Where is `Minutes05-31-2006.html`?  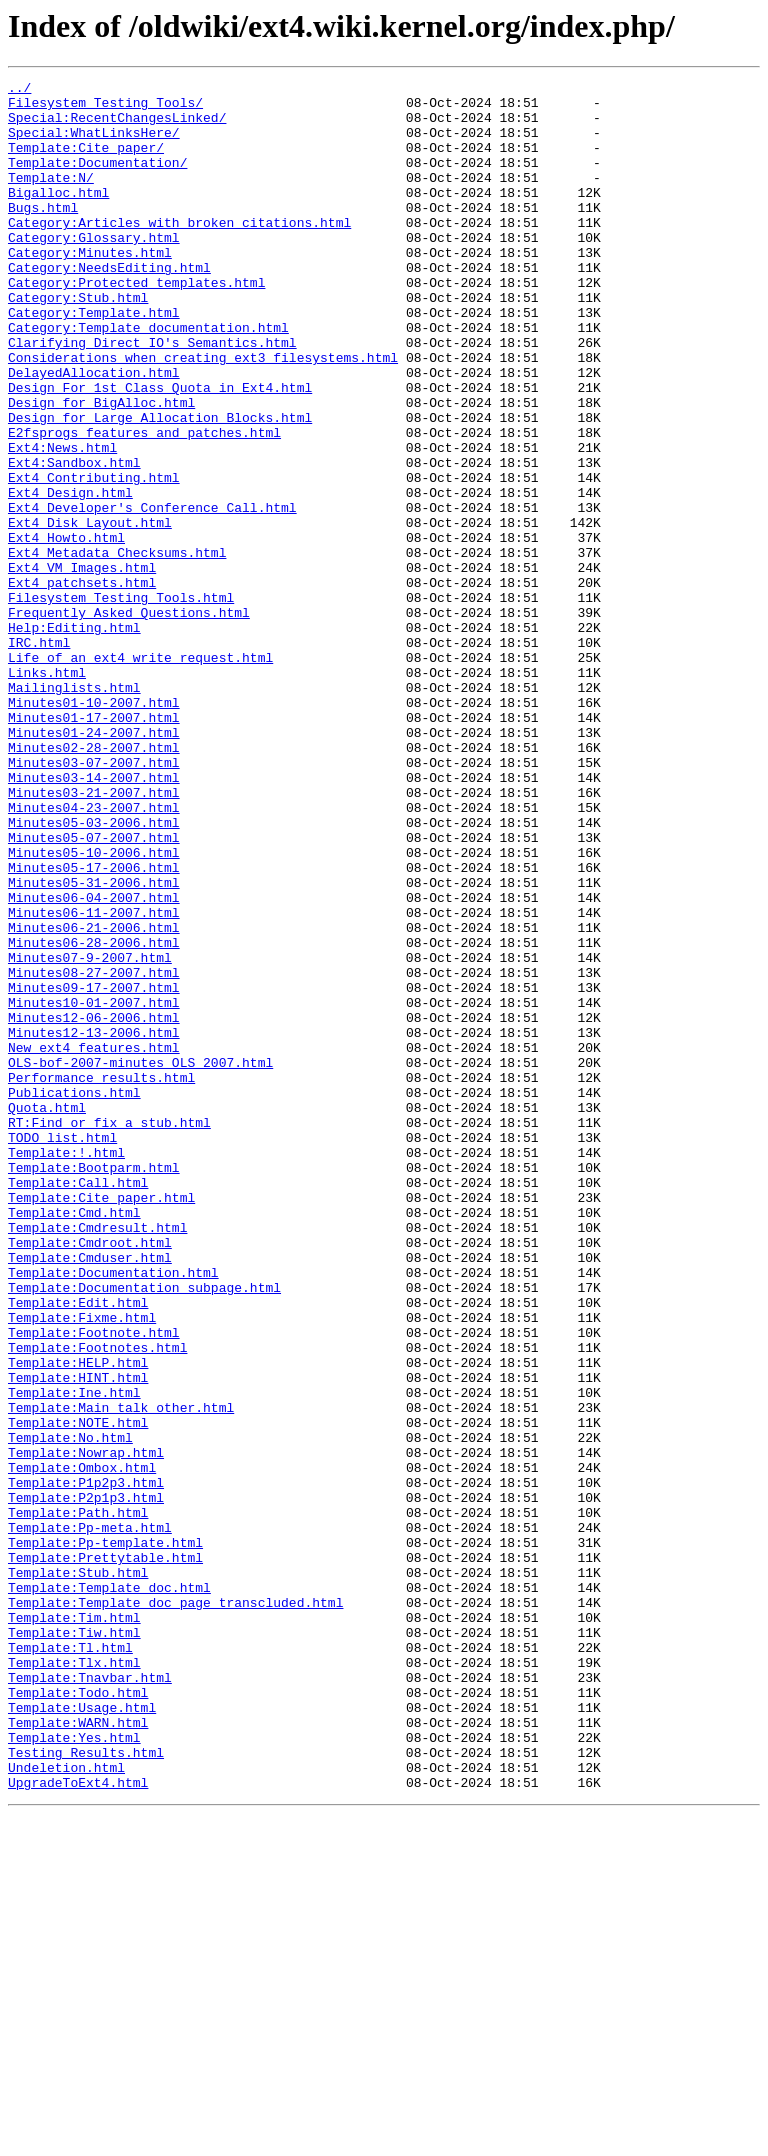 Minutes05-31-2006.html is located at coordinates (94, 1044).